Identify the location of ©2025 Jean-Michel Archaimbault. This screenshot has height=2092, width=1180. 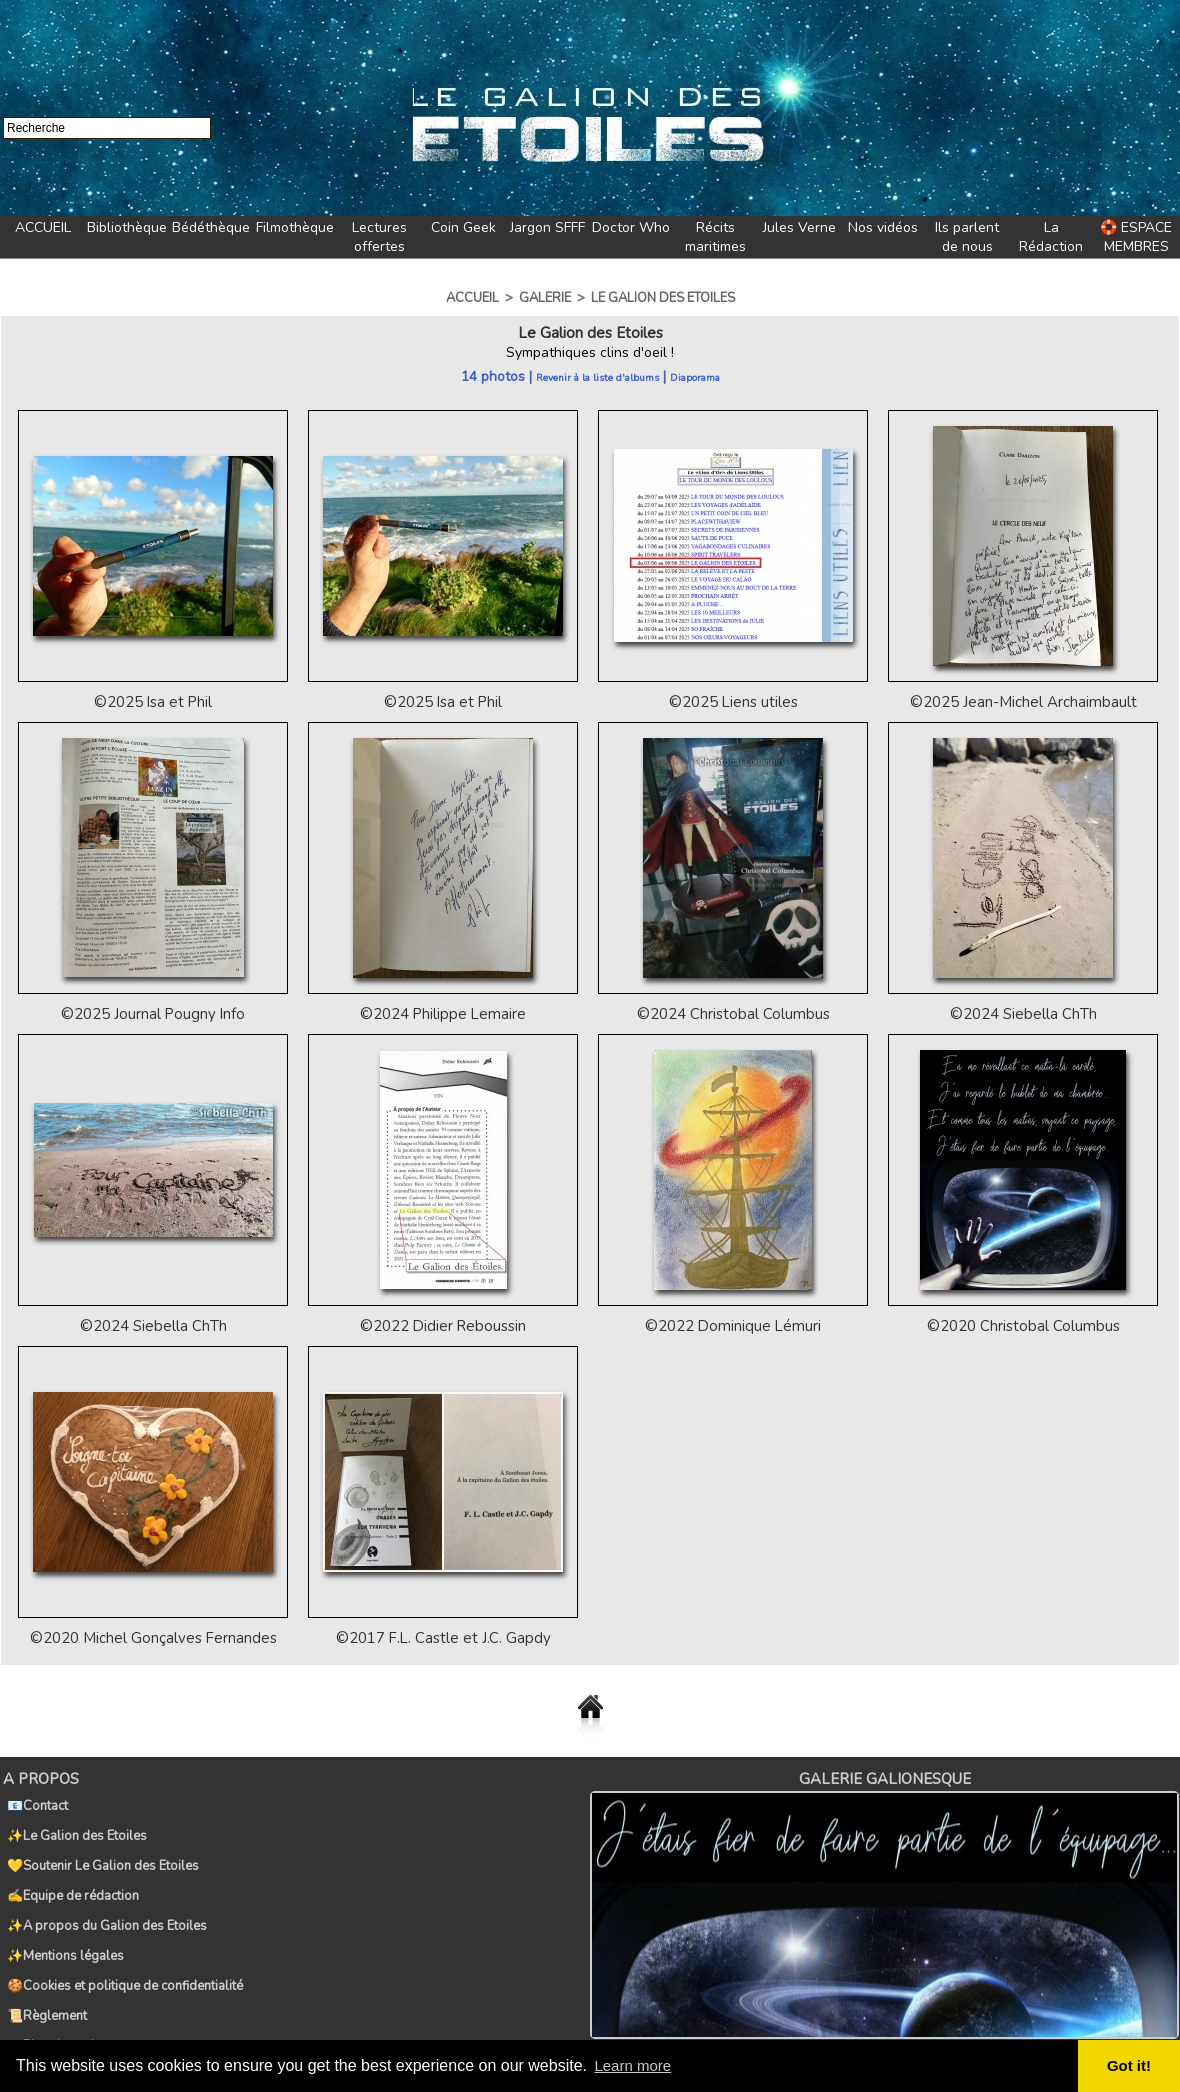
(1023, 701).